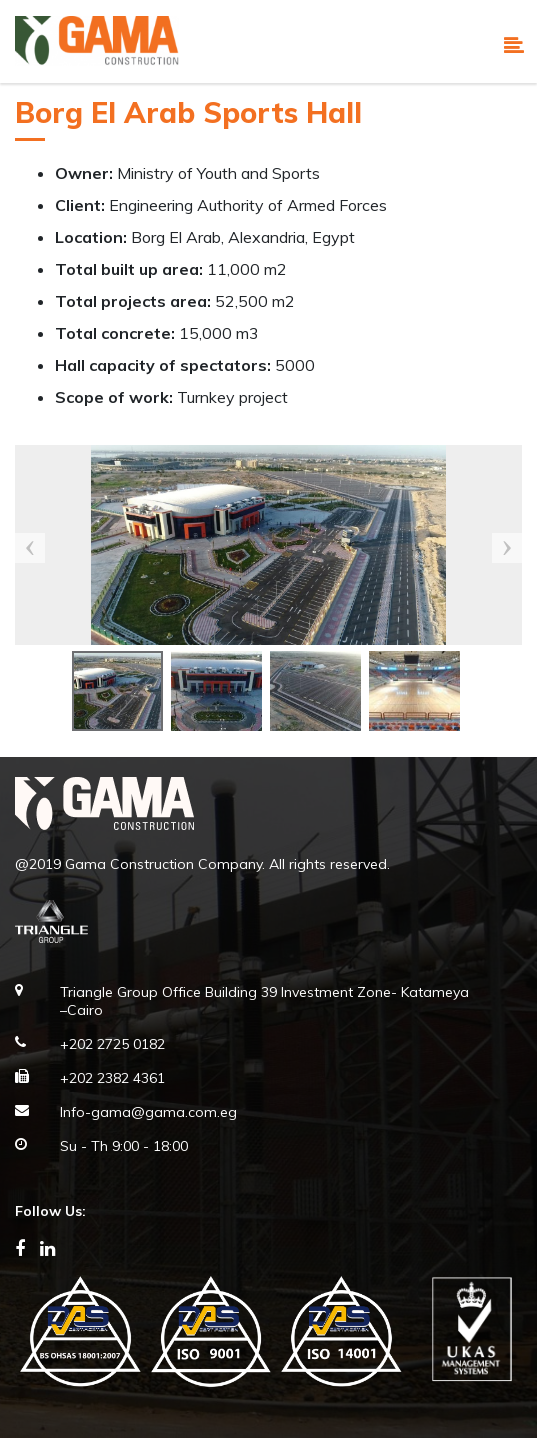  I want to click on Info-gama@gama.com.eg, so click(148, 1112).